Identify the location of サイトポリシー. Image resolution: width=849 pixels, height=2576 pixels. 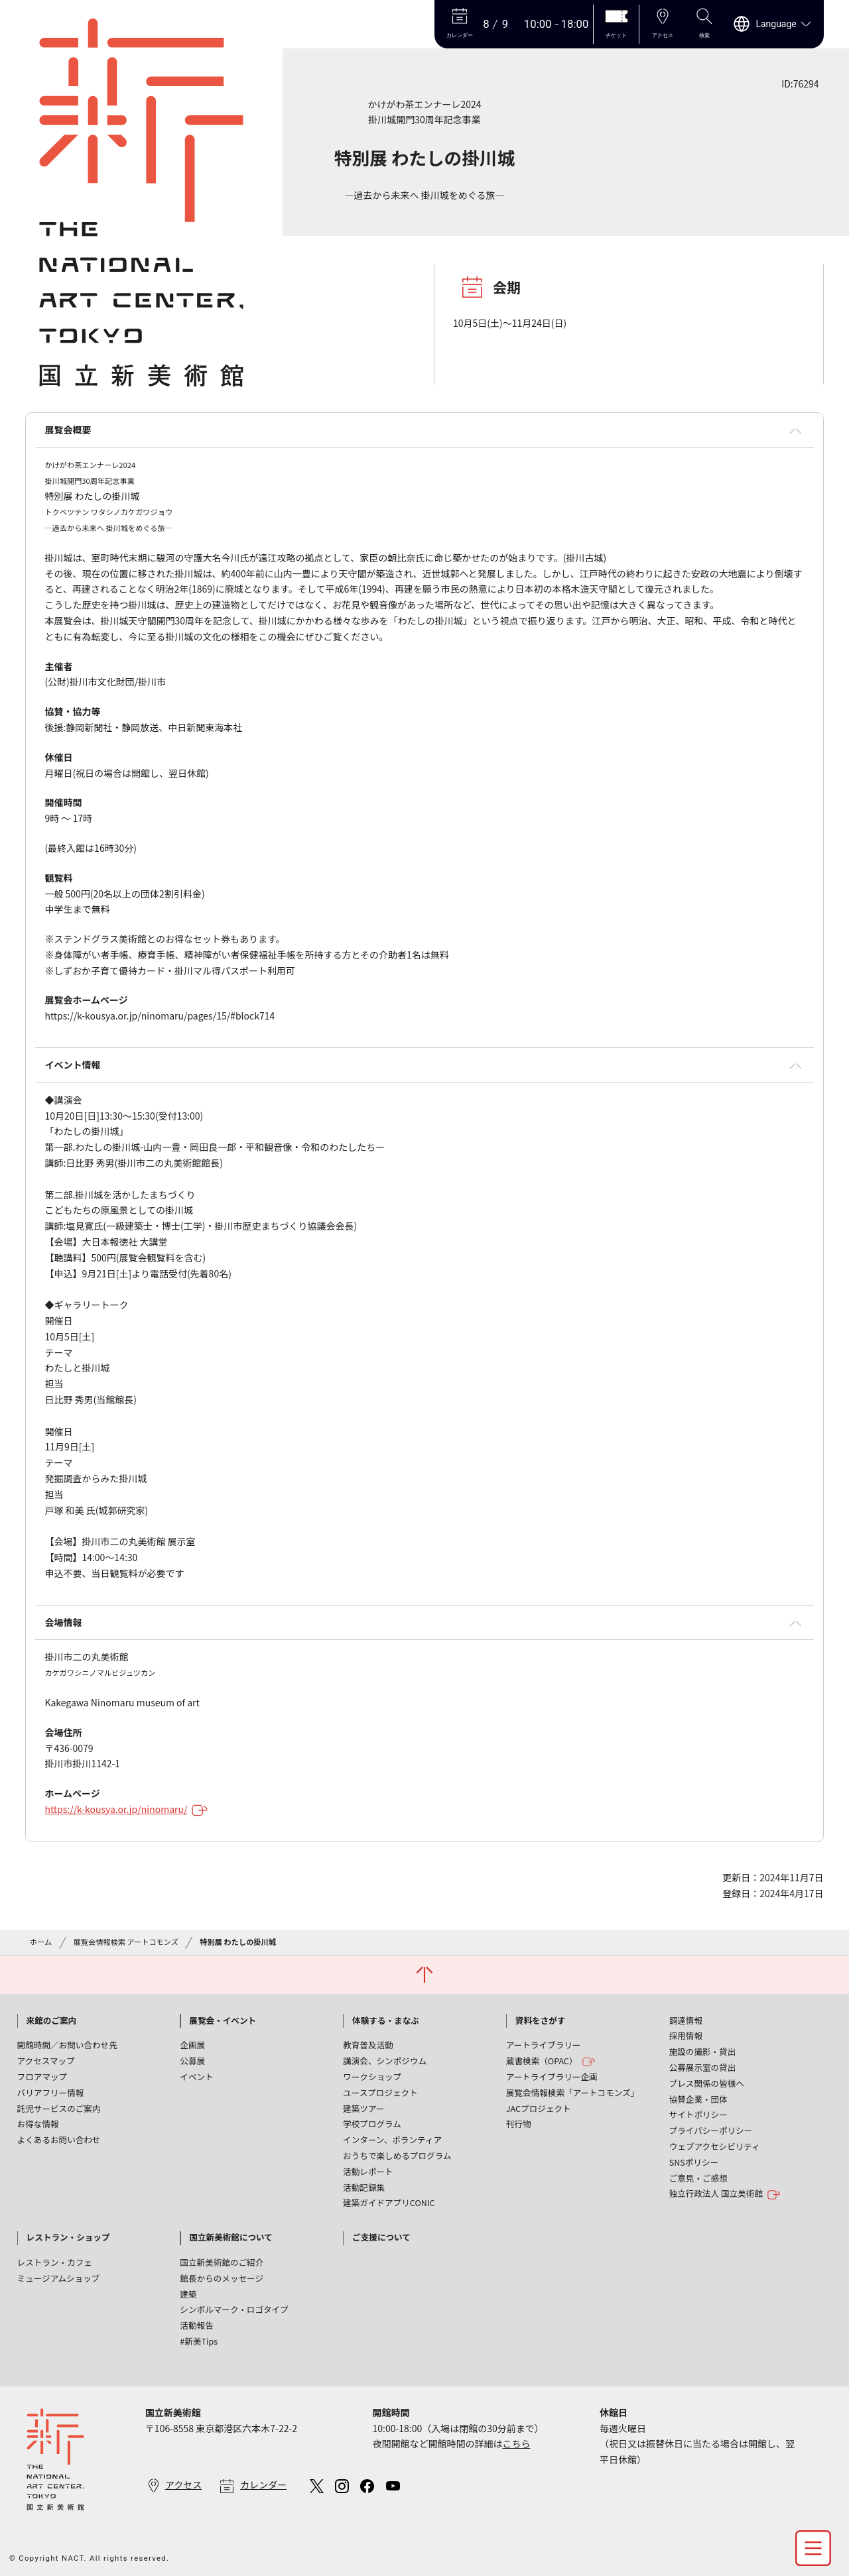
(698, 2114).